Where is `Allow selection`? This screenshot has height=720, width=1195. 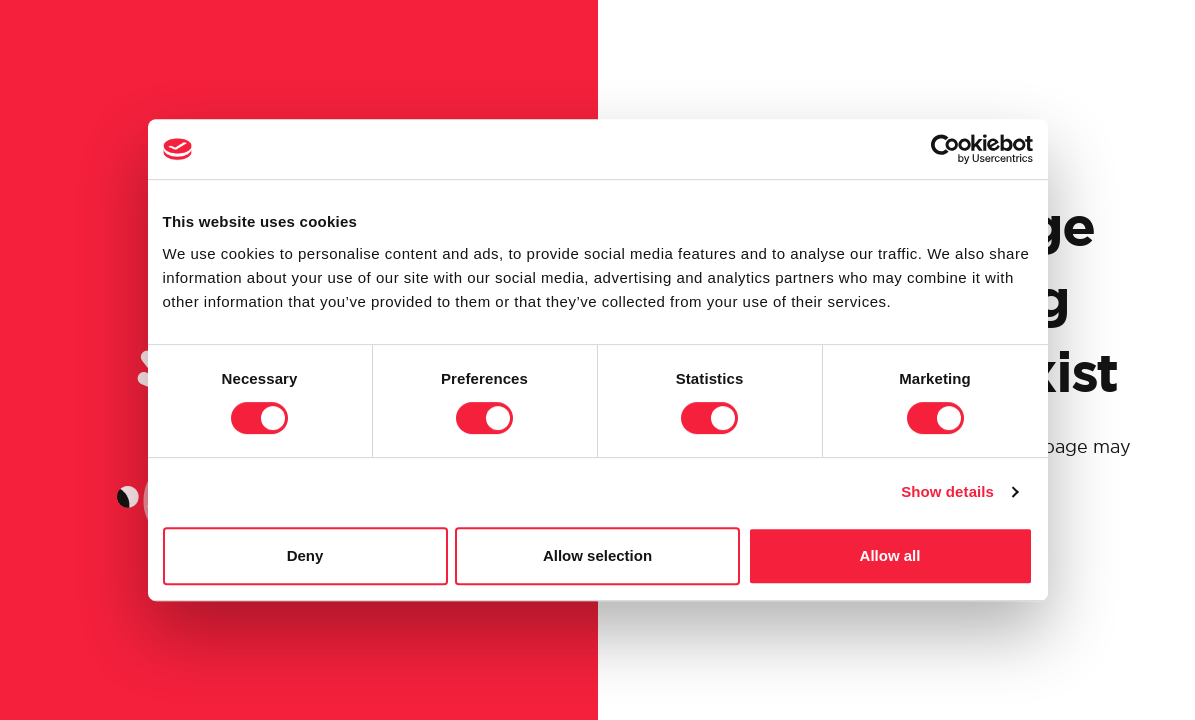
Allow selection is located at coordinates (597, 555).